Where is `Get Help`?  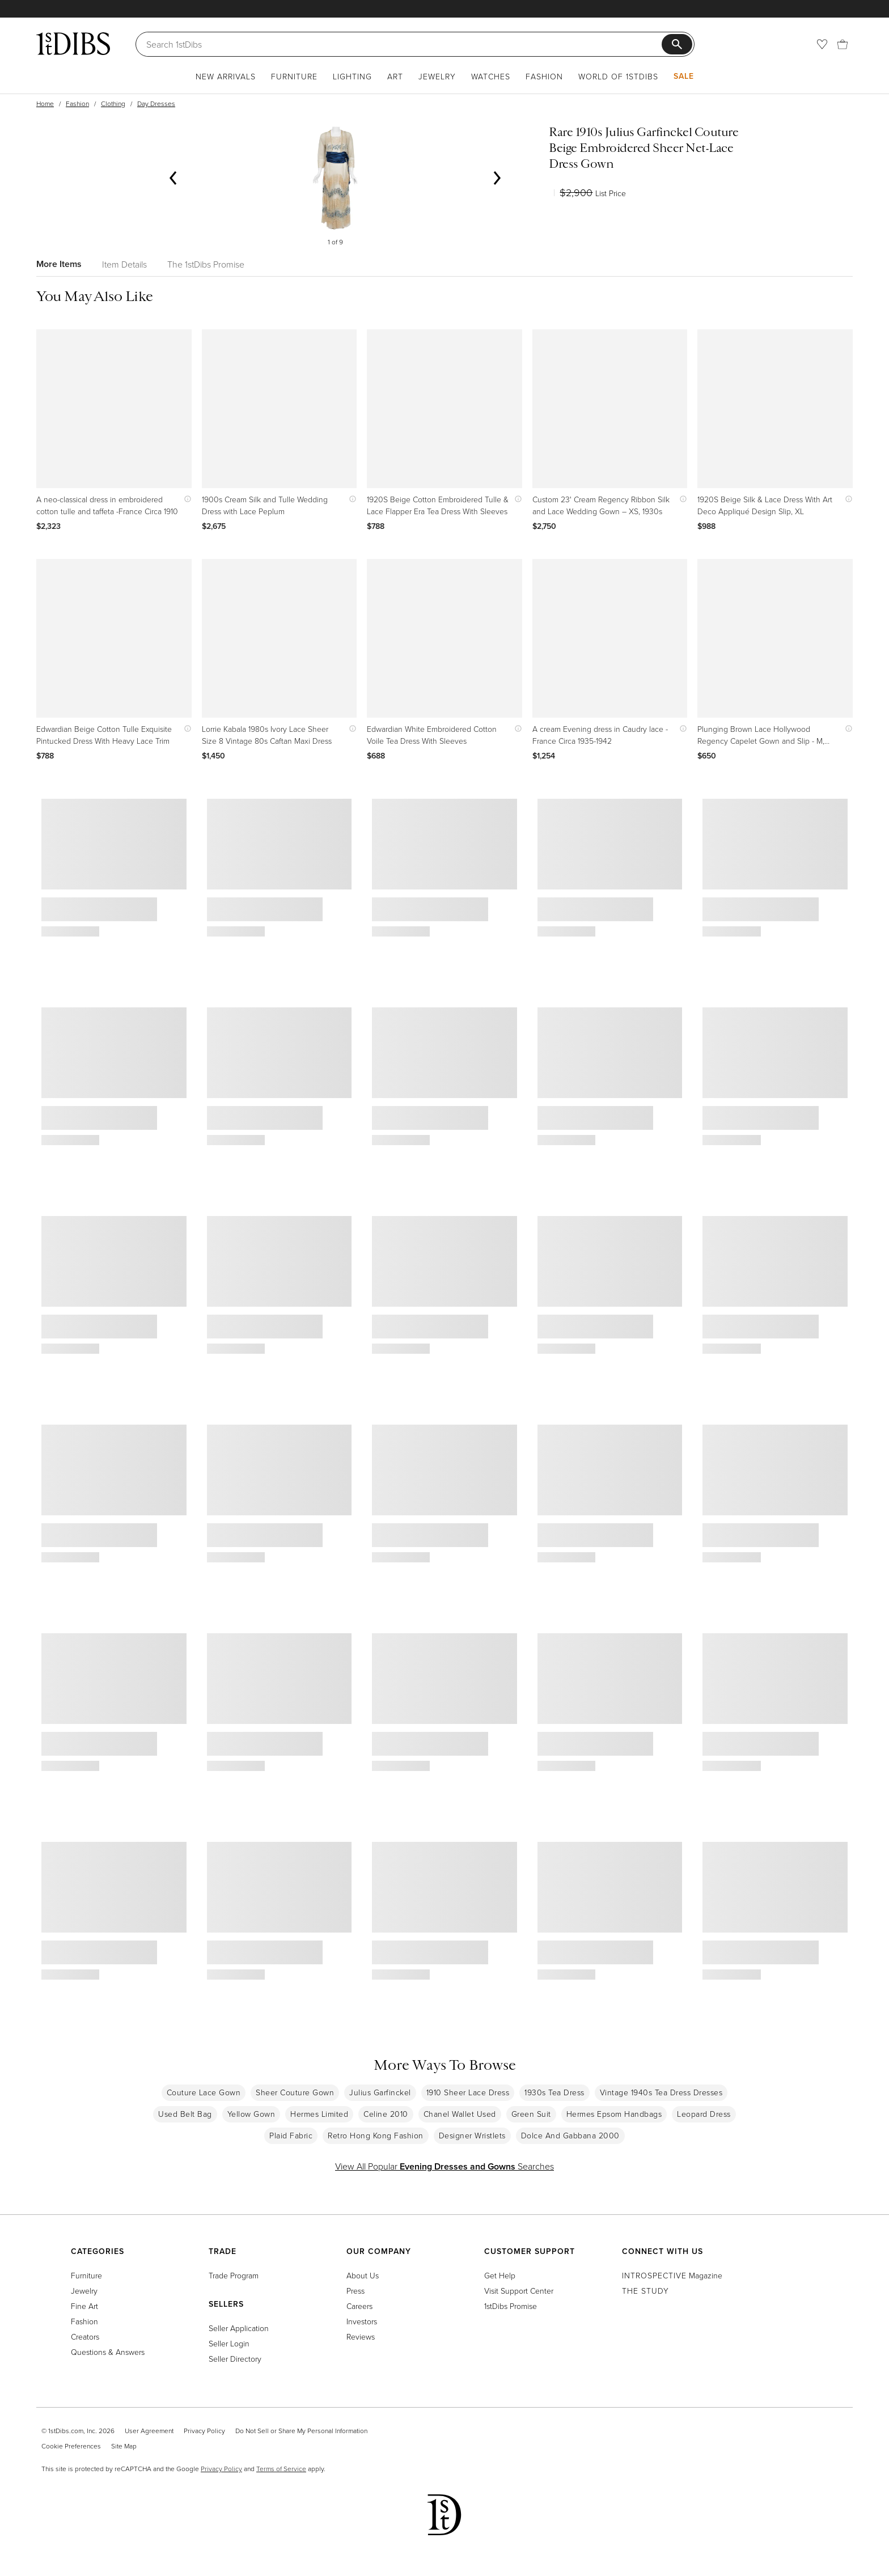 Get Help is located at coordinates (499, 2275).